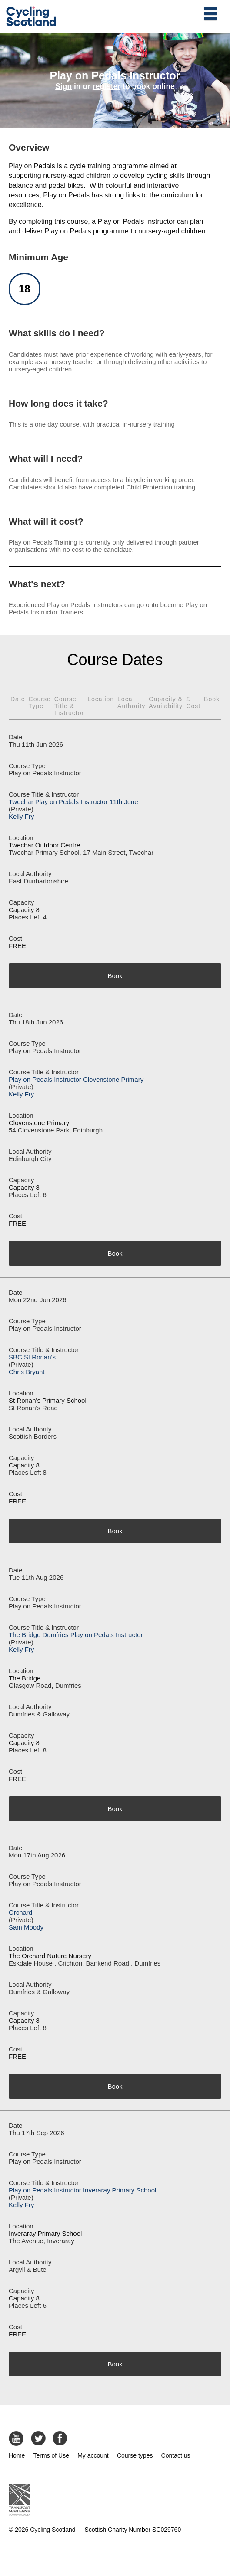 The height and width of the screenshot is (2576, 230). Describe the element at coordinates (73, 801) in the screenshot. I see `Twechar Play on Pedals Instructor 11th June` at that location.